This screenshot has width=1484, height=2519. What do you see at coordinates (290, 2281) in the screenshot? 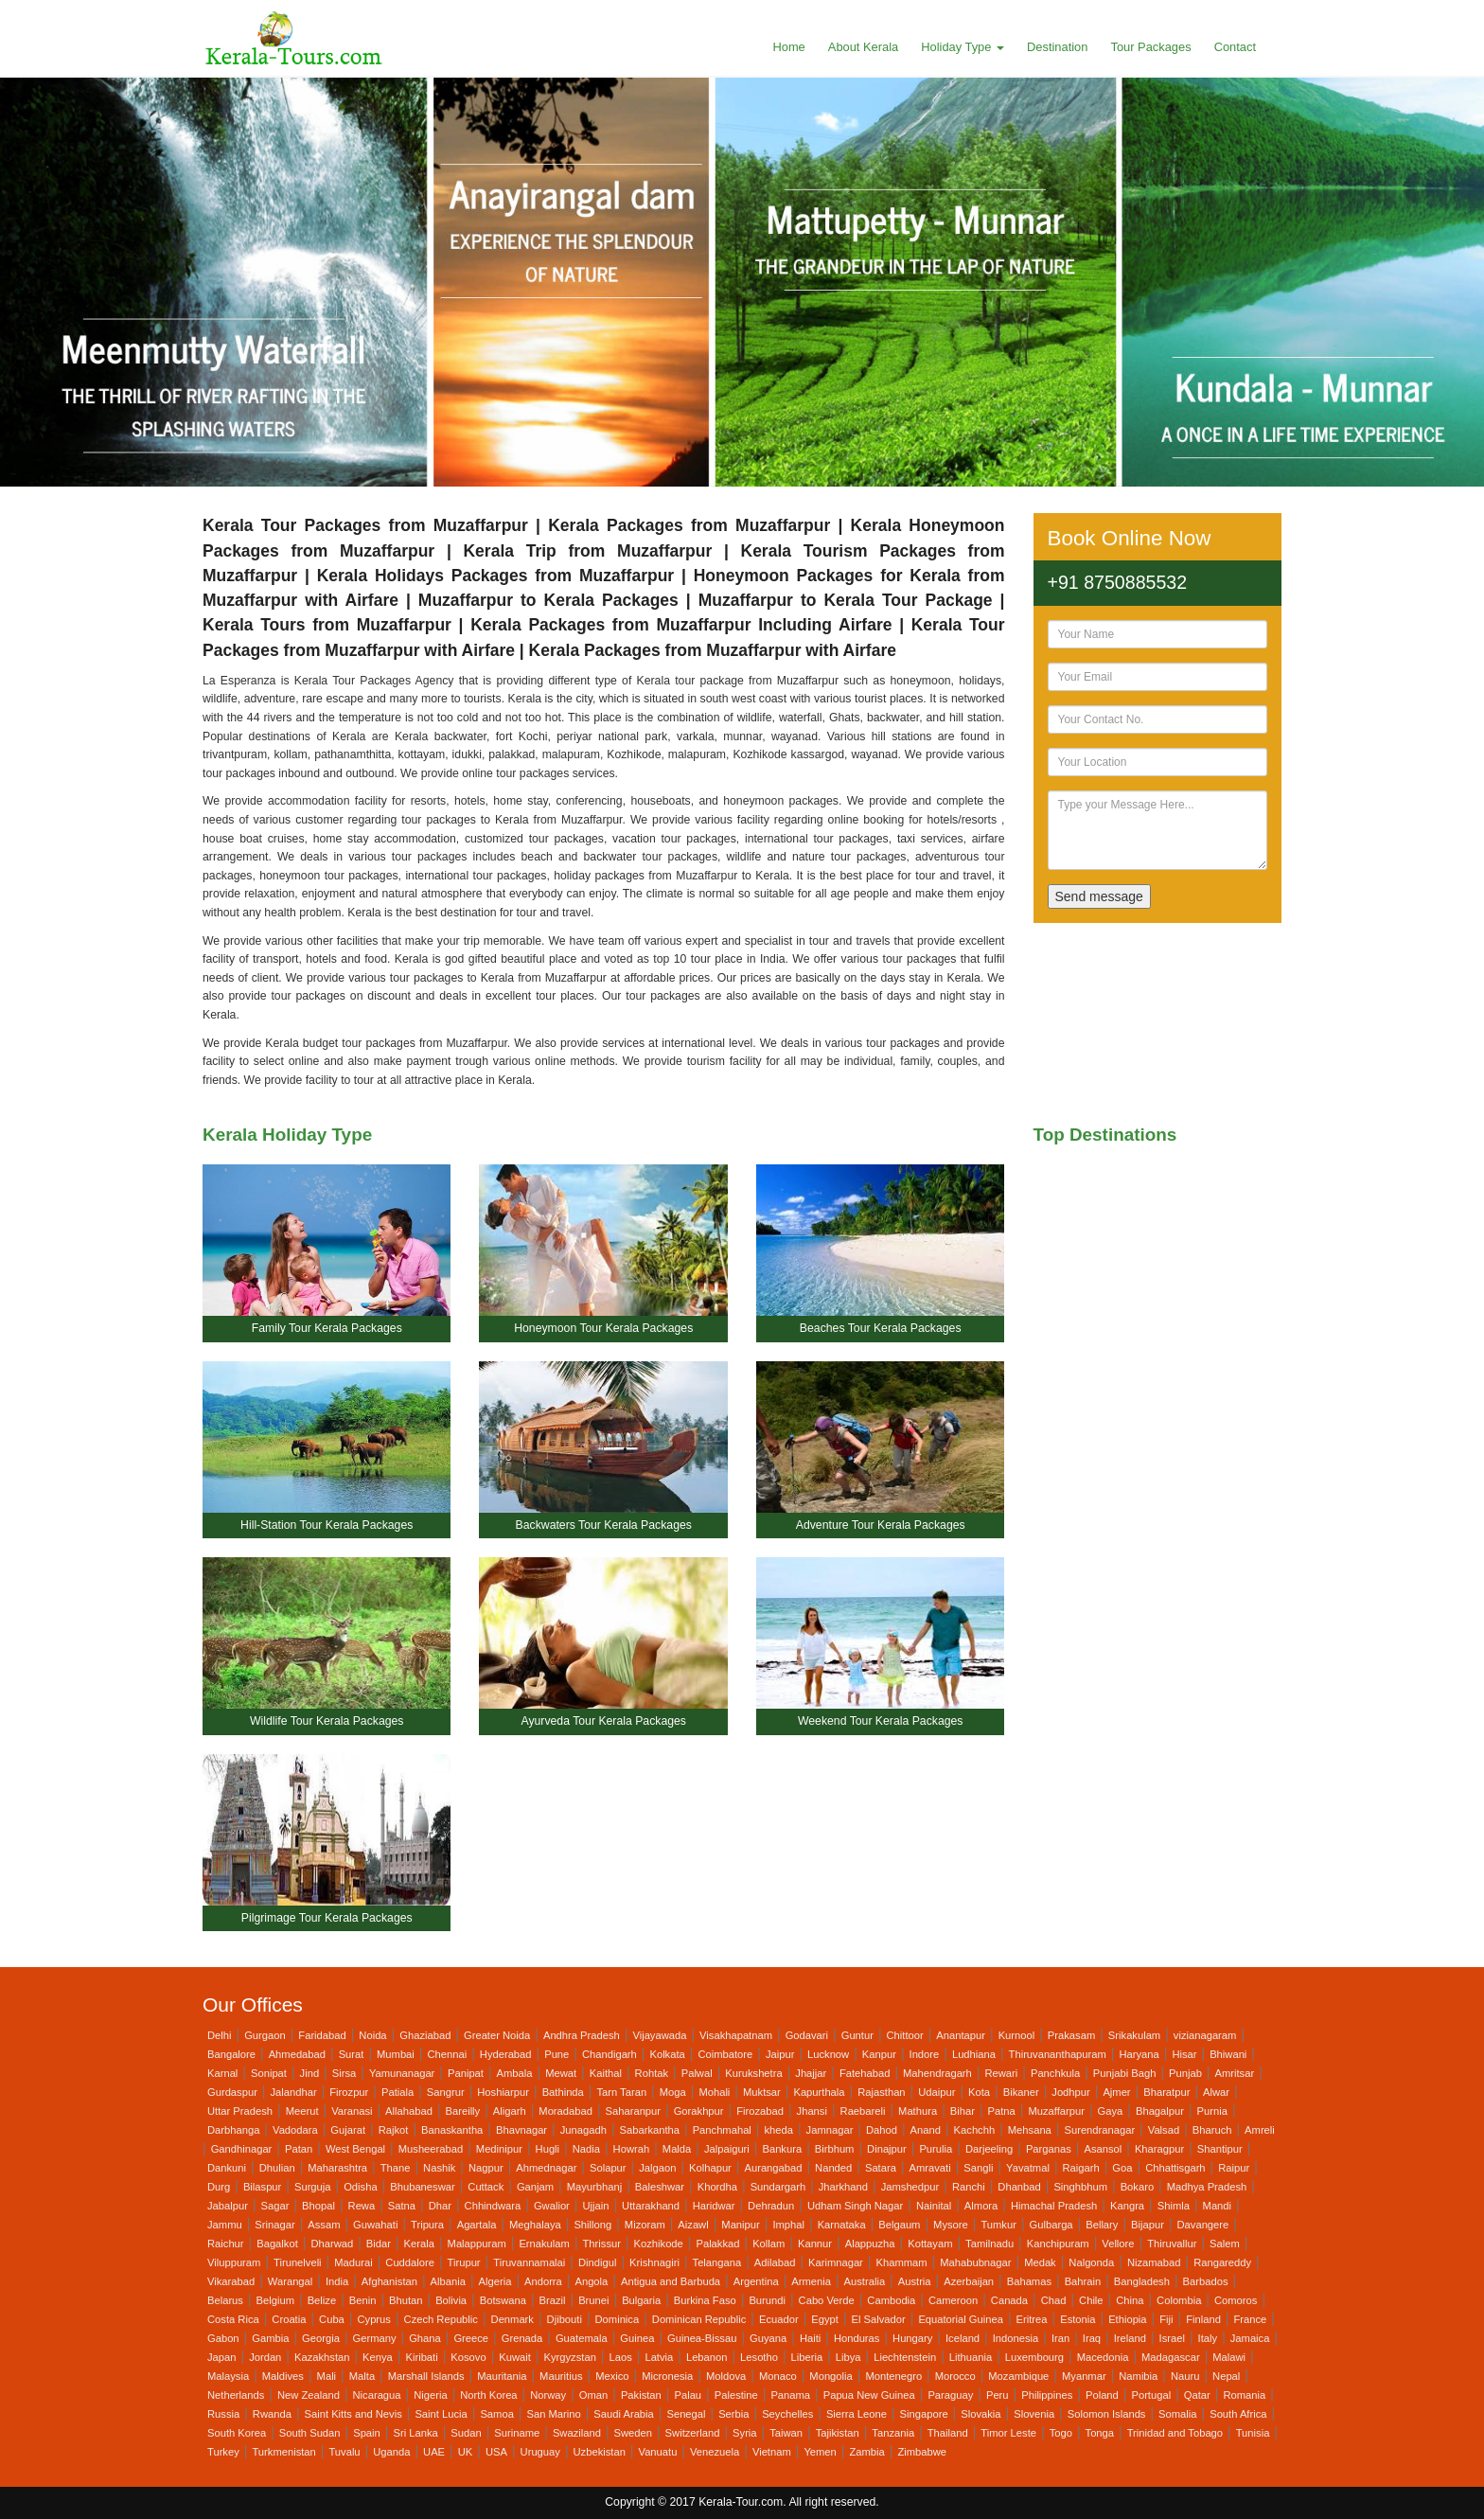
I see `Warangal` at bounding box center [290, 2281].